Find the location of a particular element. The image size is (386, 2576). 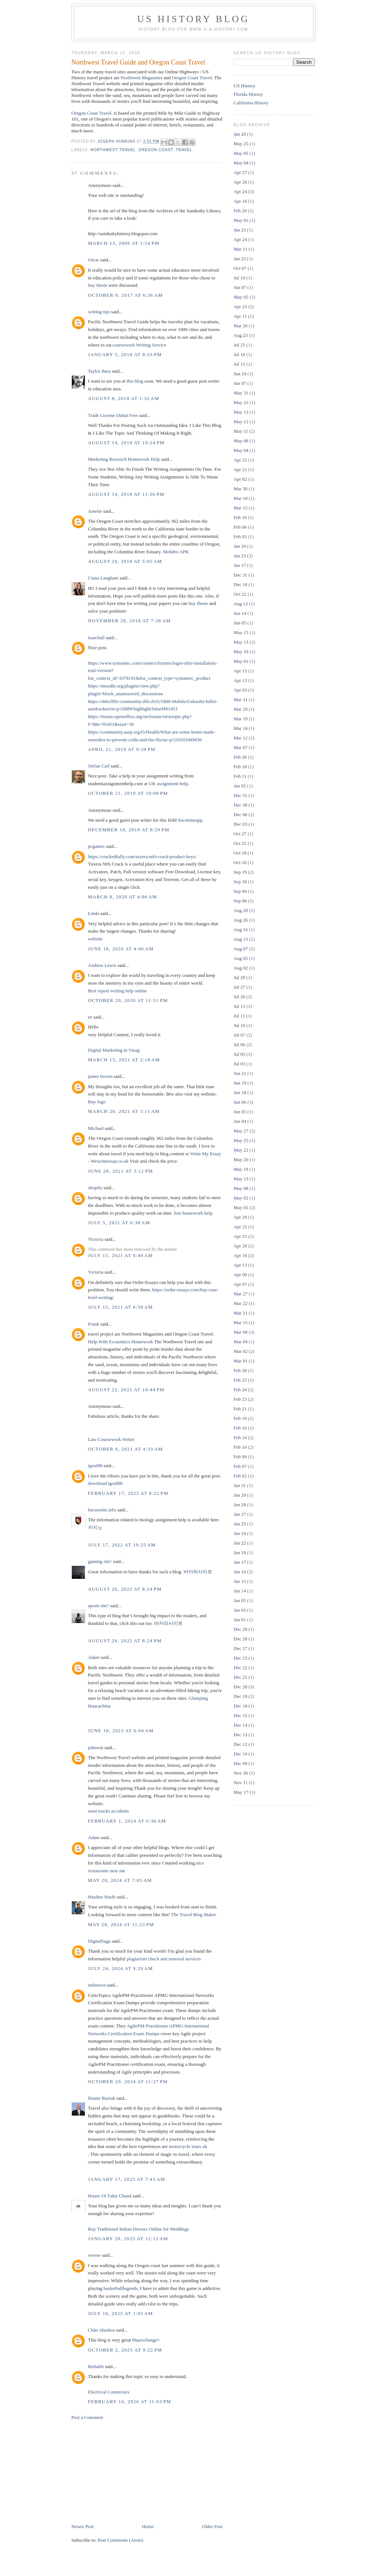

Apr 03 is located at coordinates (240, 690).